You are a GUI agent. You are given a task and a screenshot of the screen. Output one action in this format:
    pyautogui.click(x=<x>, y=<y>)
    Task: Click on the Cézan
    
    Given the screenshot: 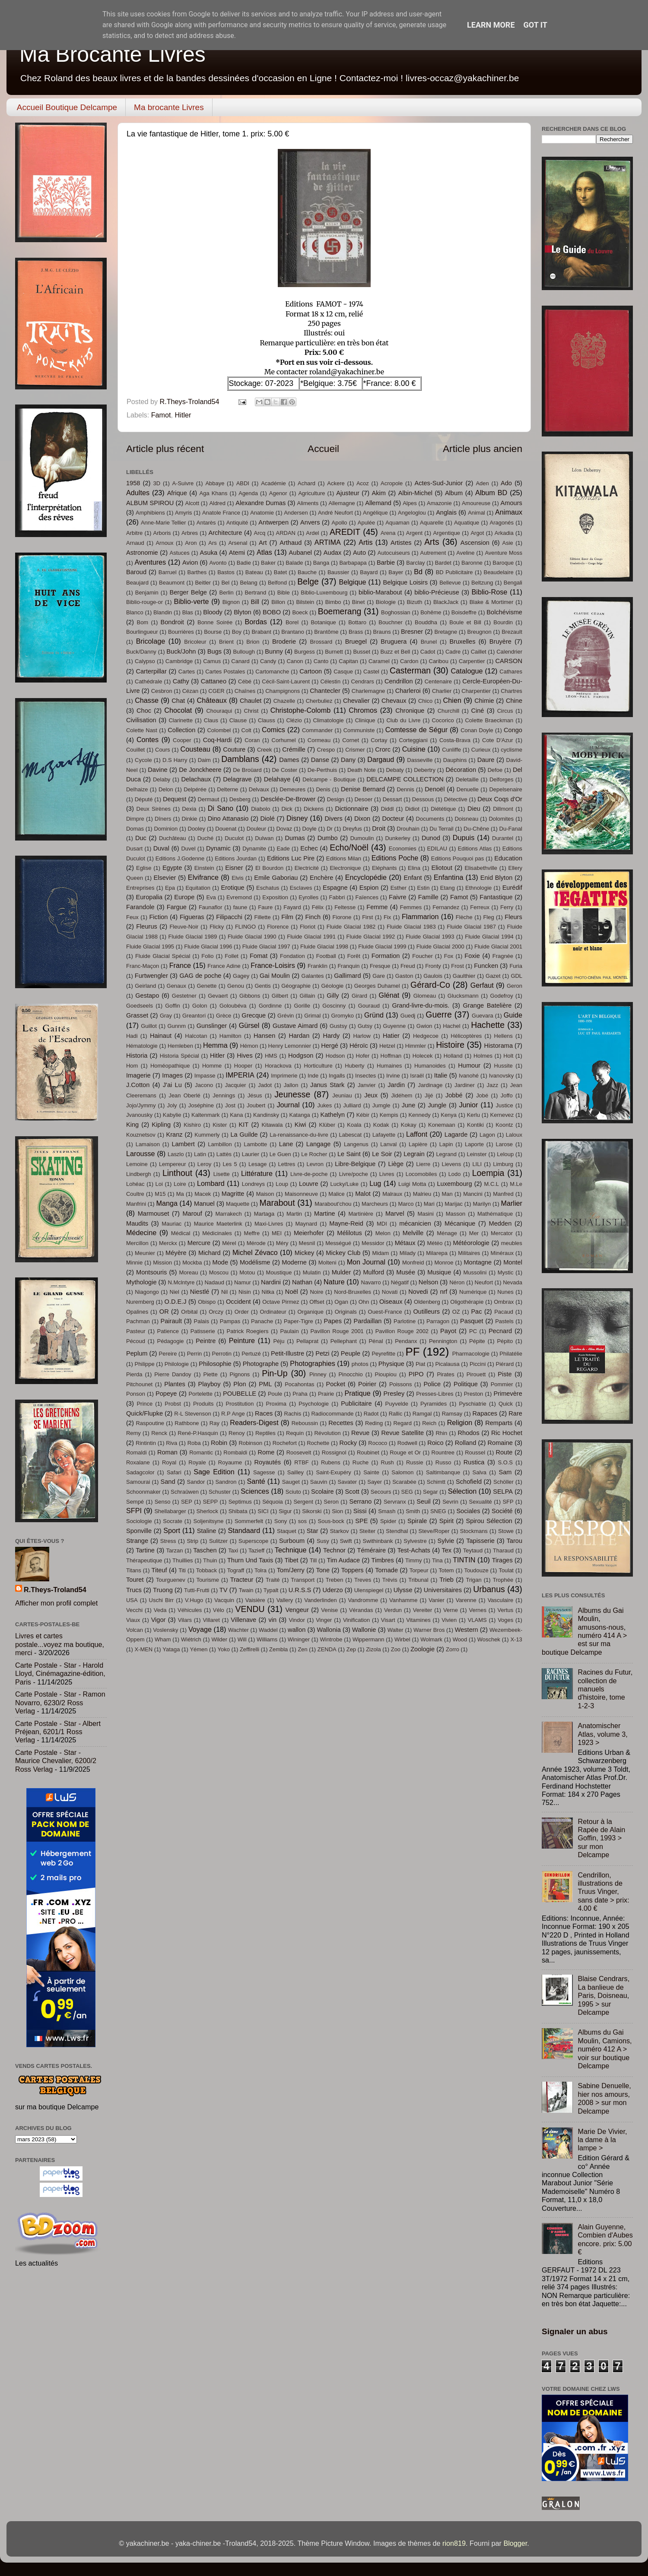 What is the action you would take?
    pyautogui.click(x=190, y=691)
    